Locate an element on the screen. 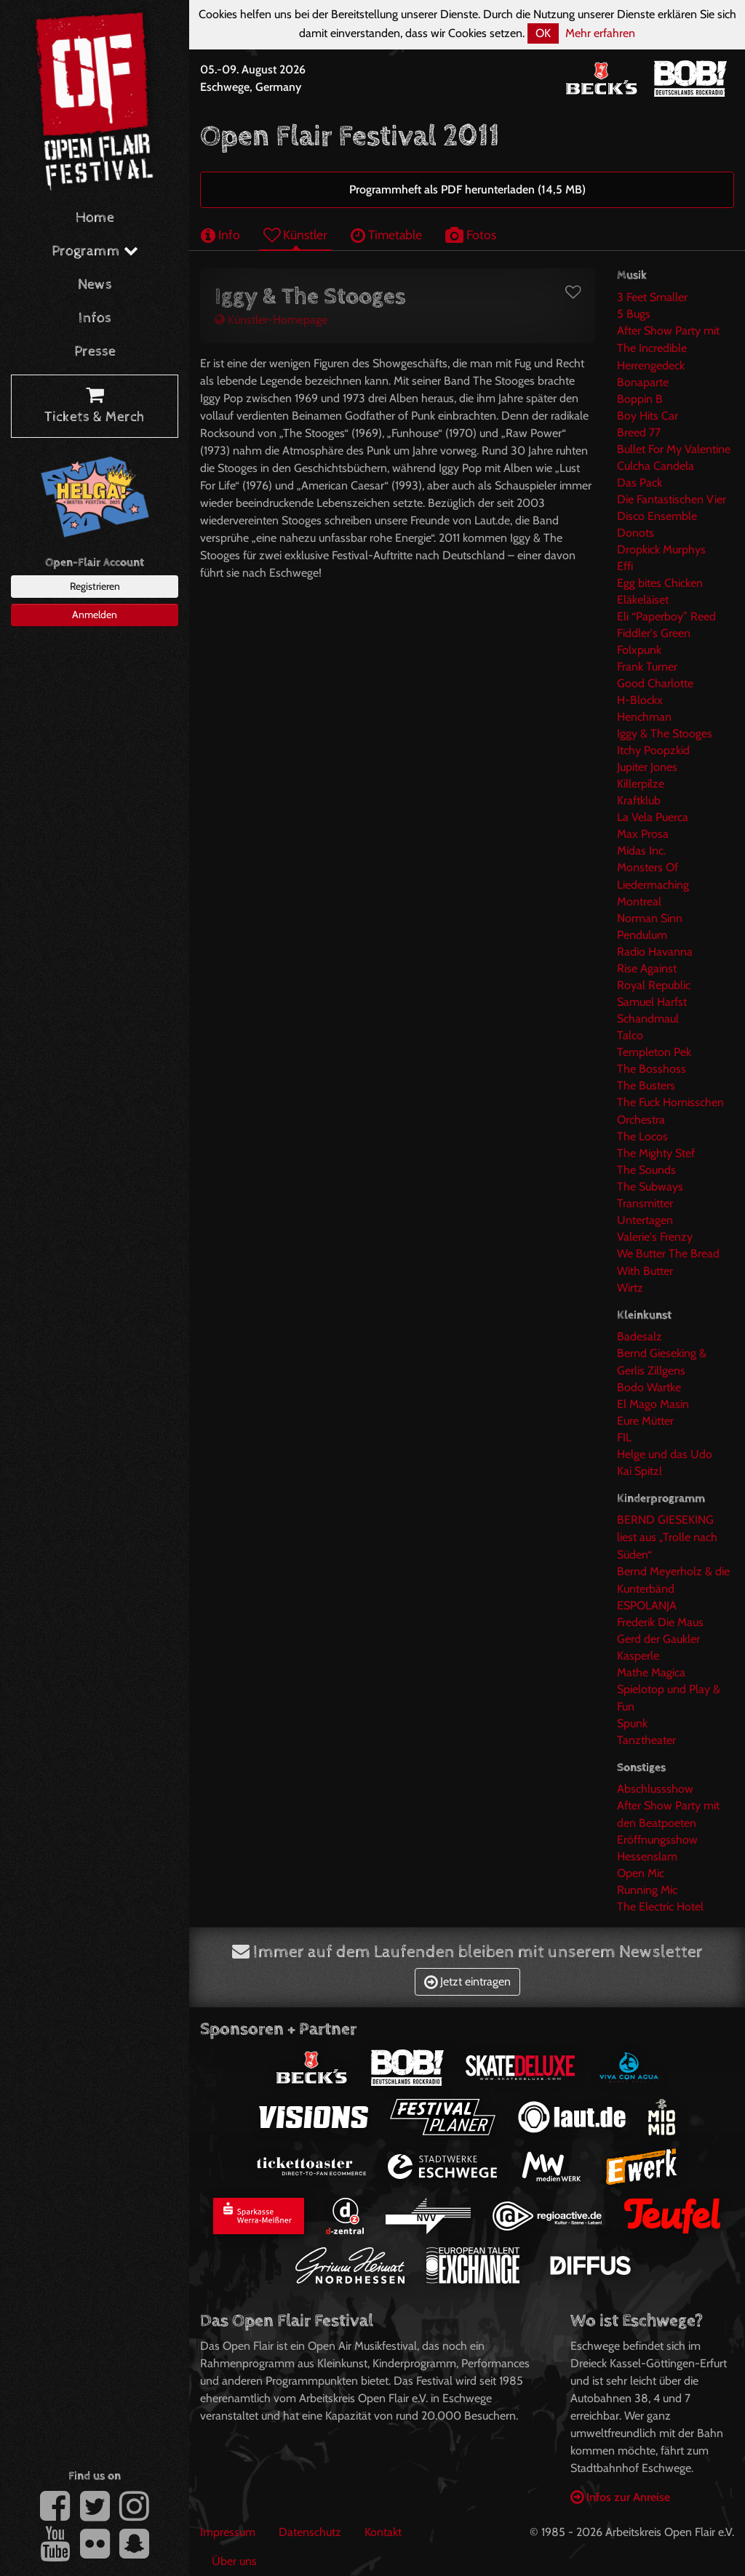 This screenshot has width=745, height=2576. Royal Republic is located at coordinates (653, 985).